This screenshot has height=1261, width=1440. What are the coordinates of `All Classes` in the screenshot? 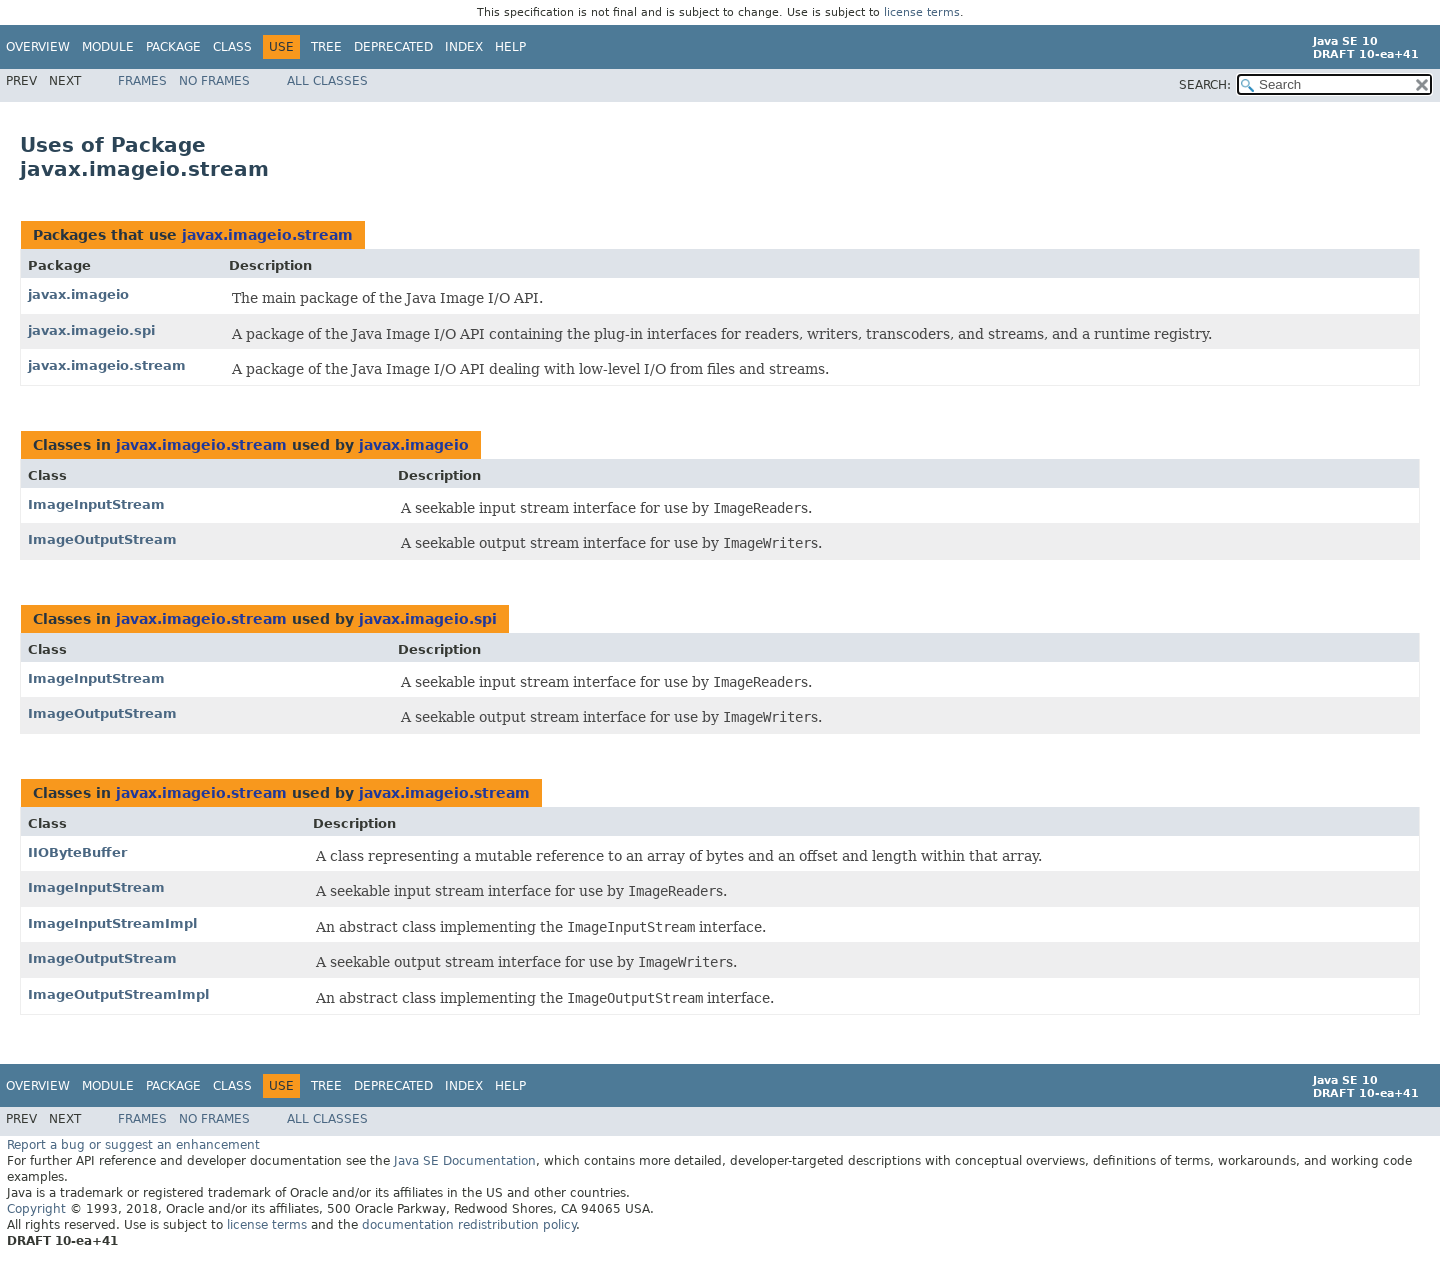 It's located at (327, 81).